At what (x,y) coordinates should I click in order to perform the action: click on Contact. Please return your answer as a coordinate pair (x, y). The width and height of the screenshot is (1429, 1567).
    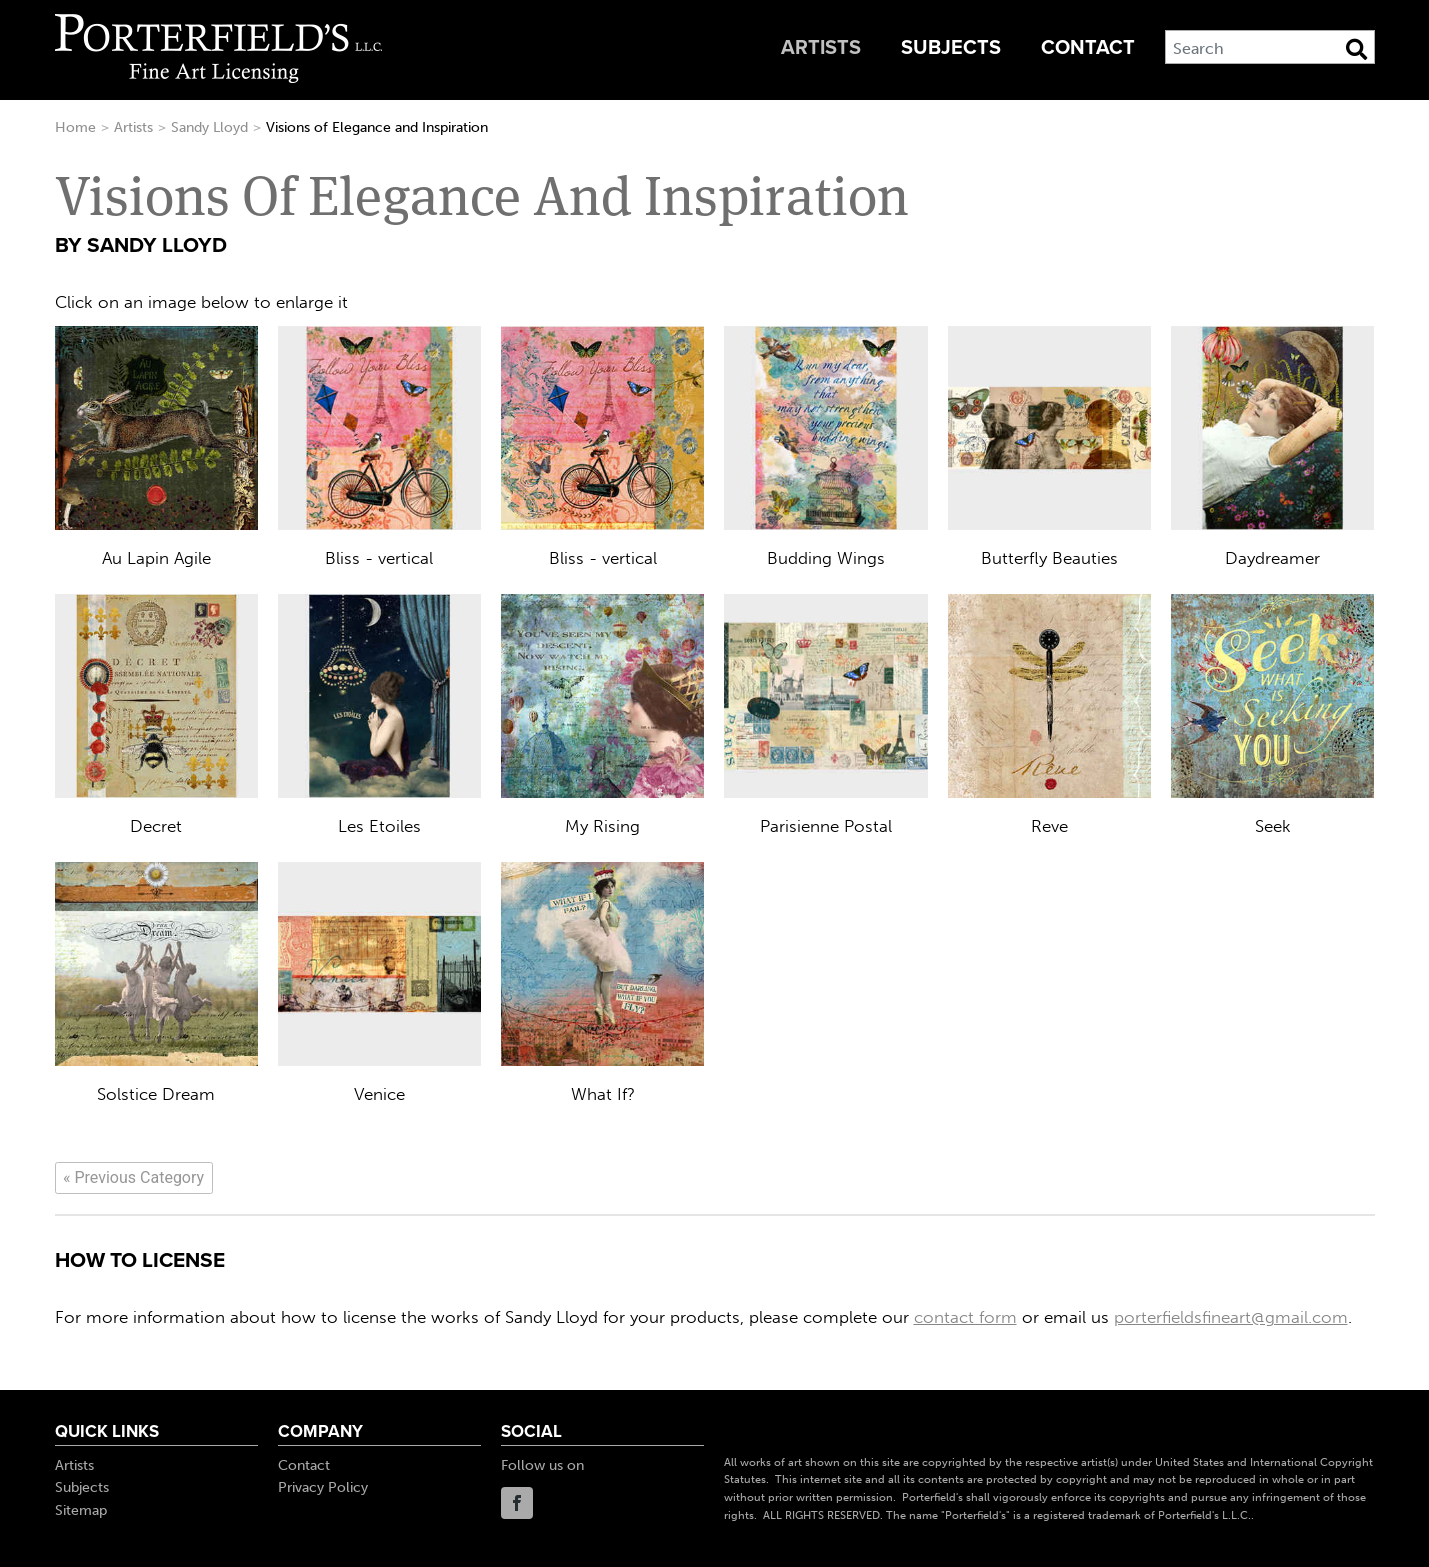
    Looking at the image, I should click on (1088, 48).